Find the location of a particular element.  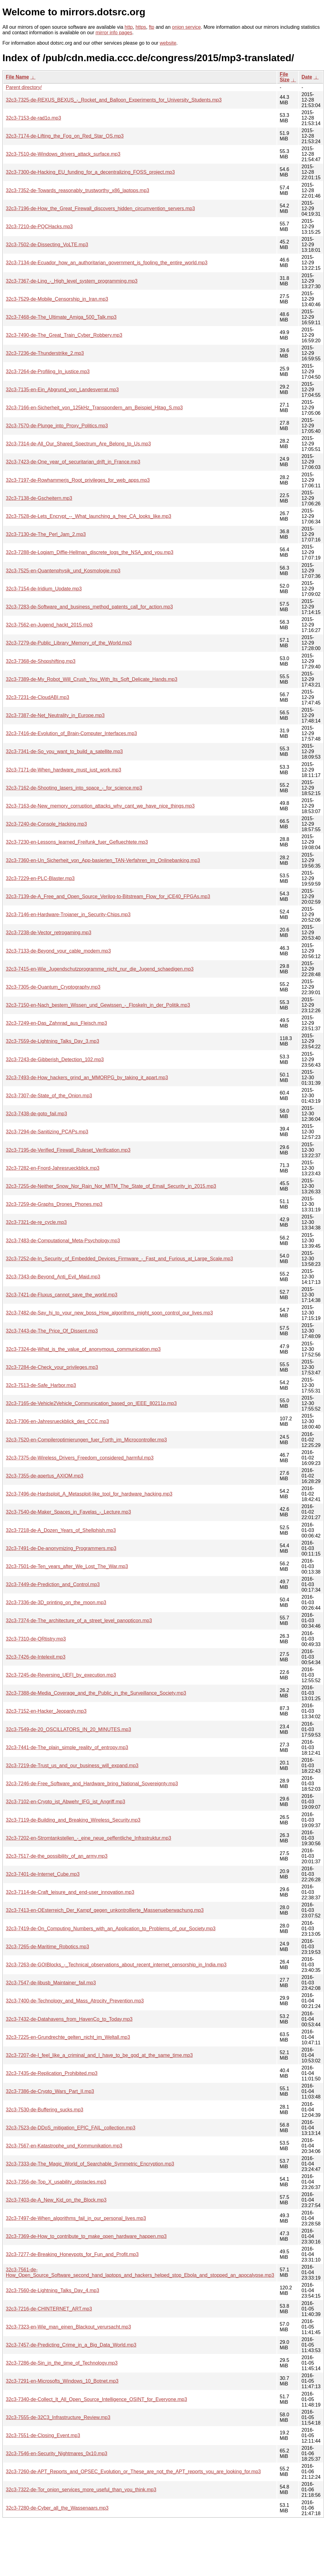

32c3-7441-de-The_plain_simple_reality_of_entropy.mp3 is located at coordinates (67, 1747).